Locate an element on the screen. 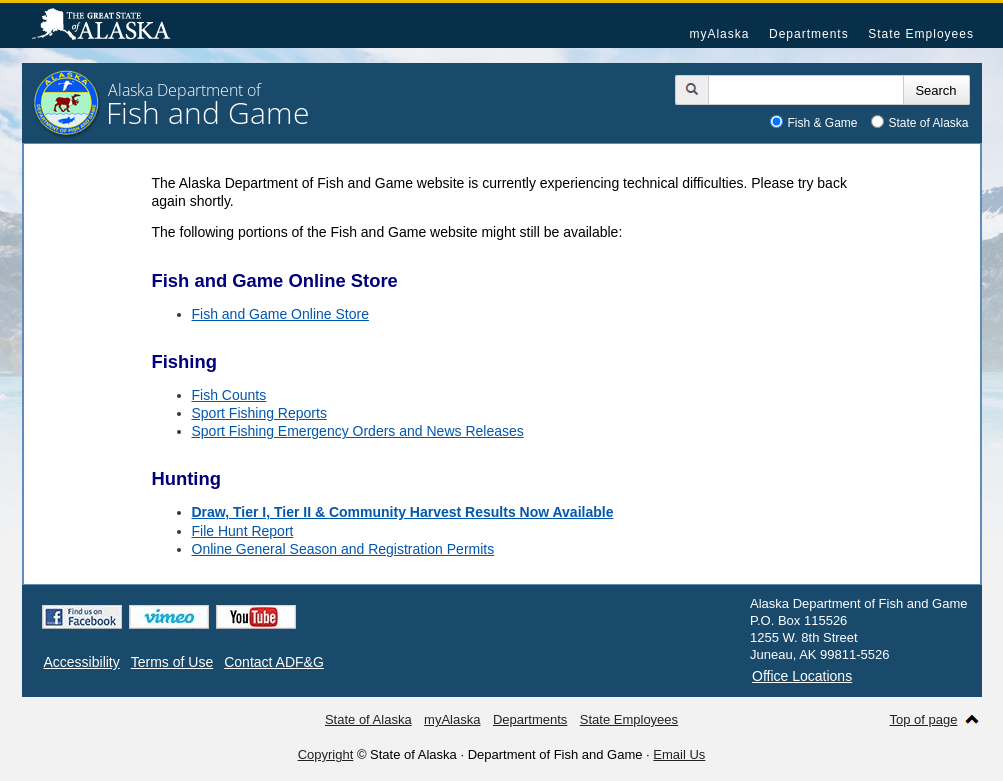 This screenshot has width=1003, height=781. Online General Season and Registration Permits is located at coordinates (343, 549).